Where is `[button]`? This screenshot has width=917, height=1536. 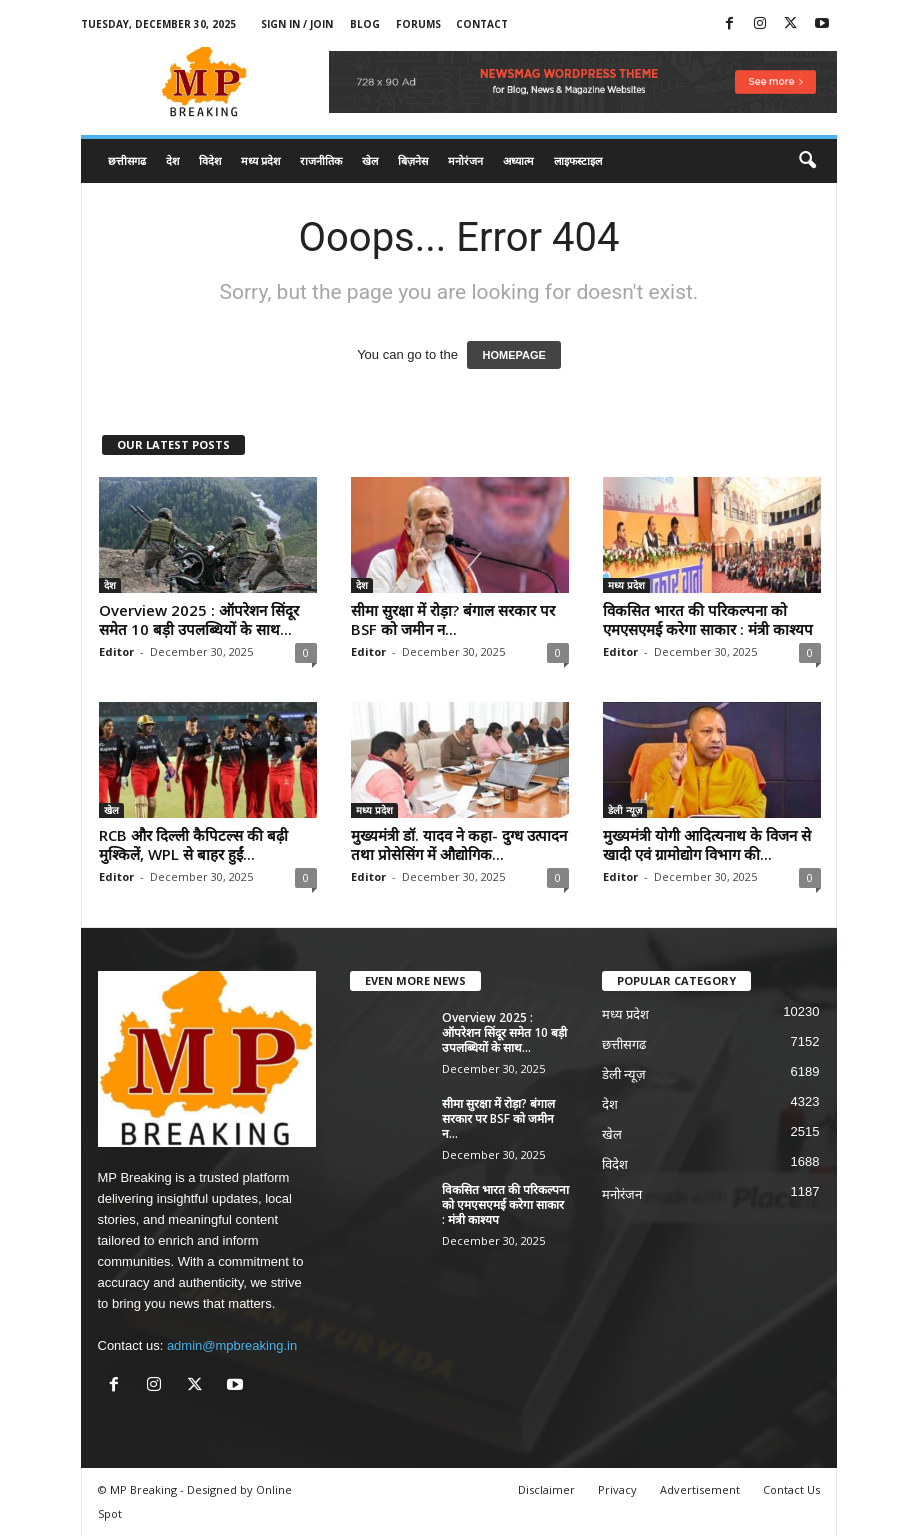
[button] is located at coordinates (807, 161).